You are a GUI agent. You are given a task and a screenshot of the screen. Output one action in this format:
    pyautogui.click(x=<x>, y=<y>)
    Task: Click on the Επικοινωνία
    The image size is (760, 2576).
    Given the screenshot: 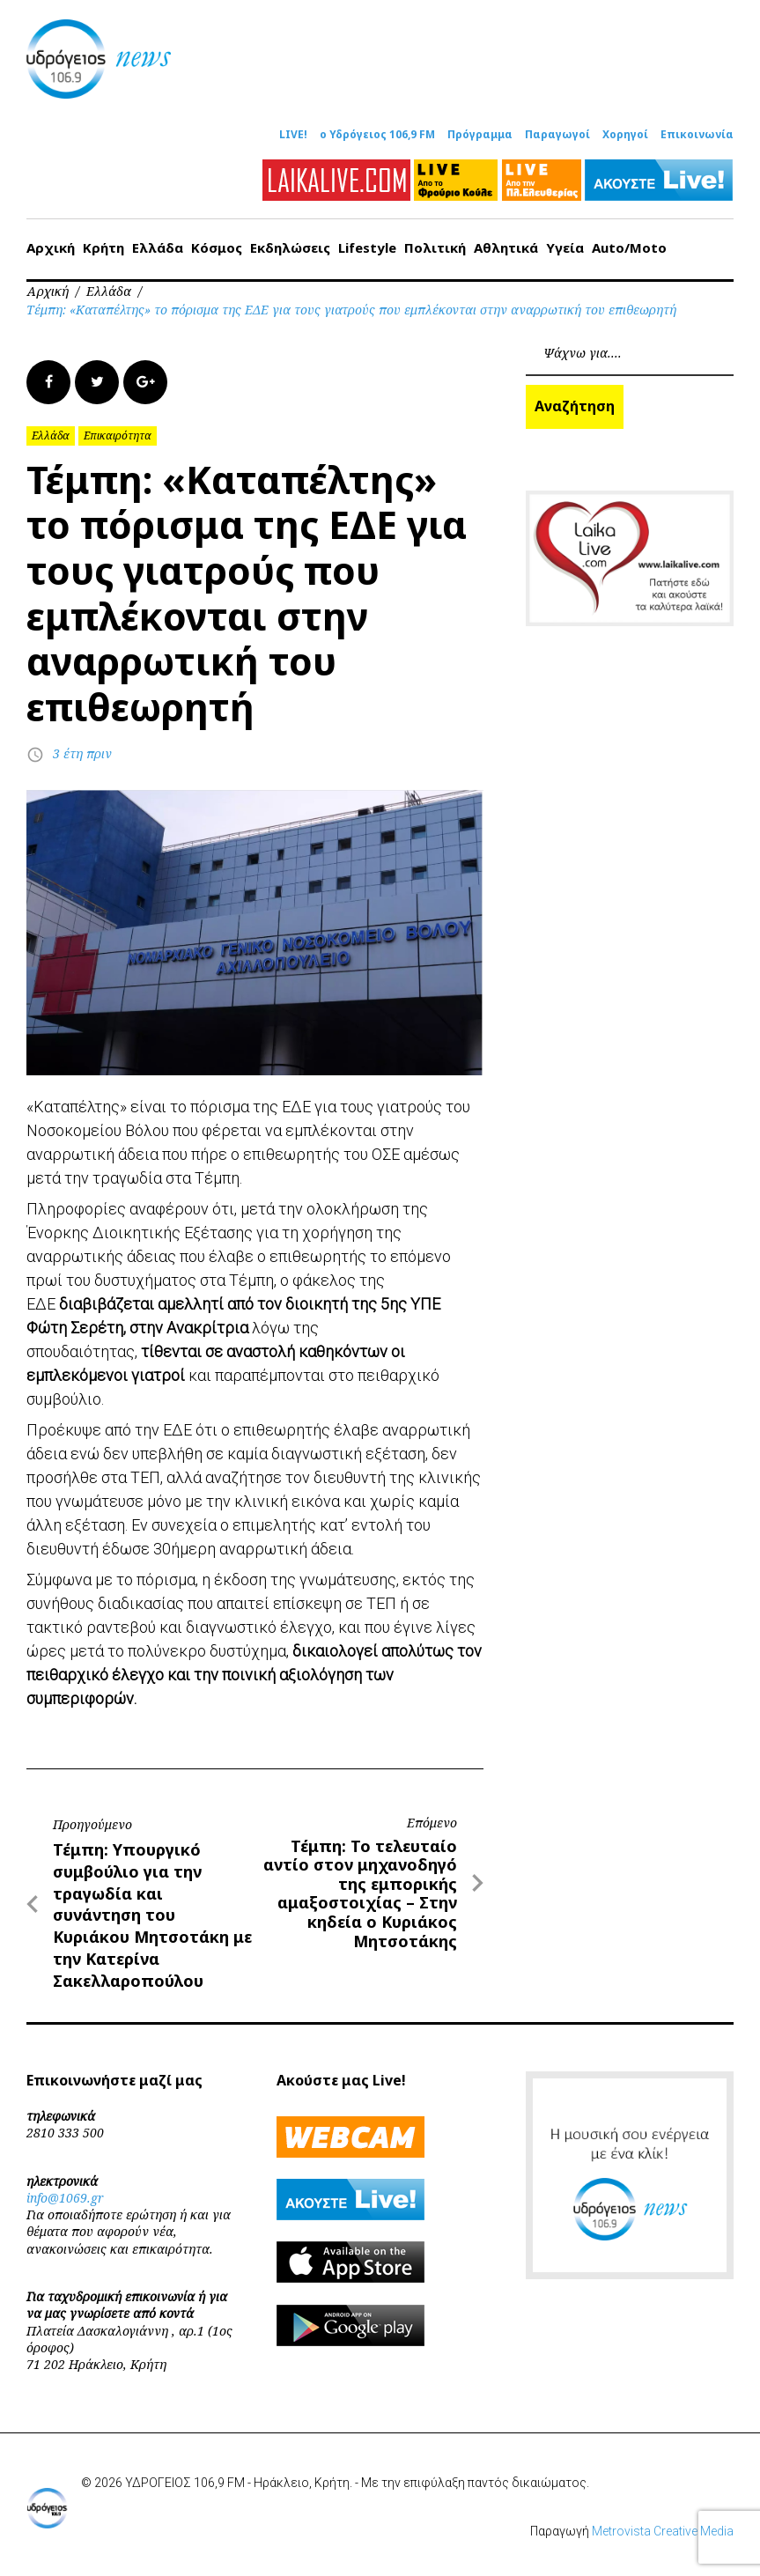 What is the action you would take?
    pyautogui.click(x=697, y=135)
    